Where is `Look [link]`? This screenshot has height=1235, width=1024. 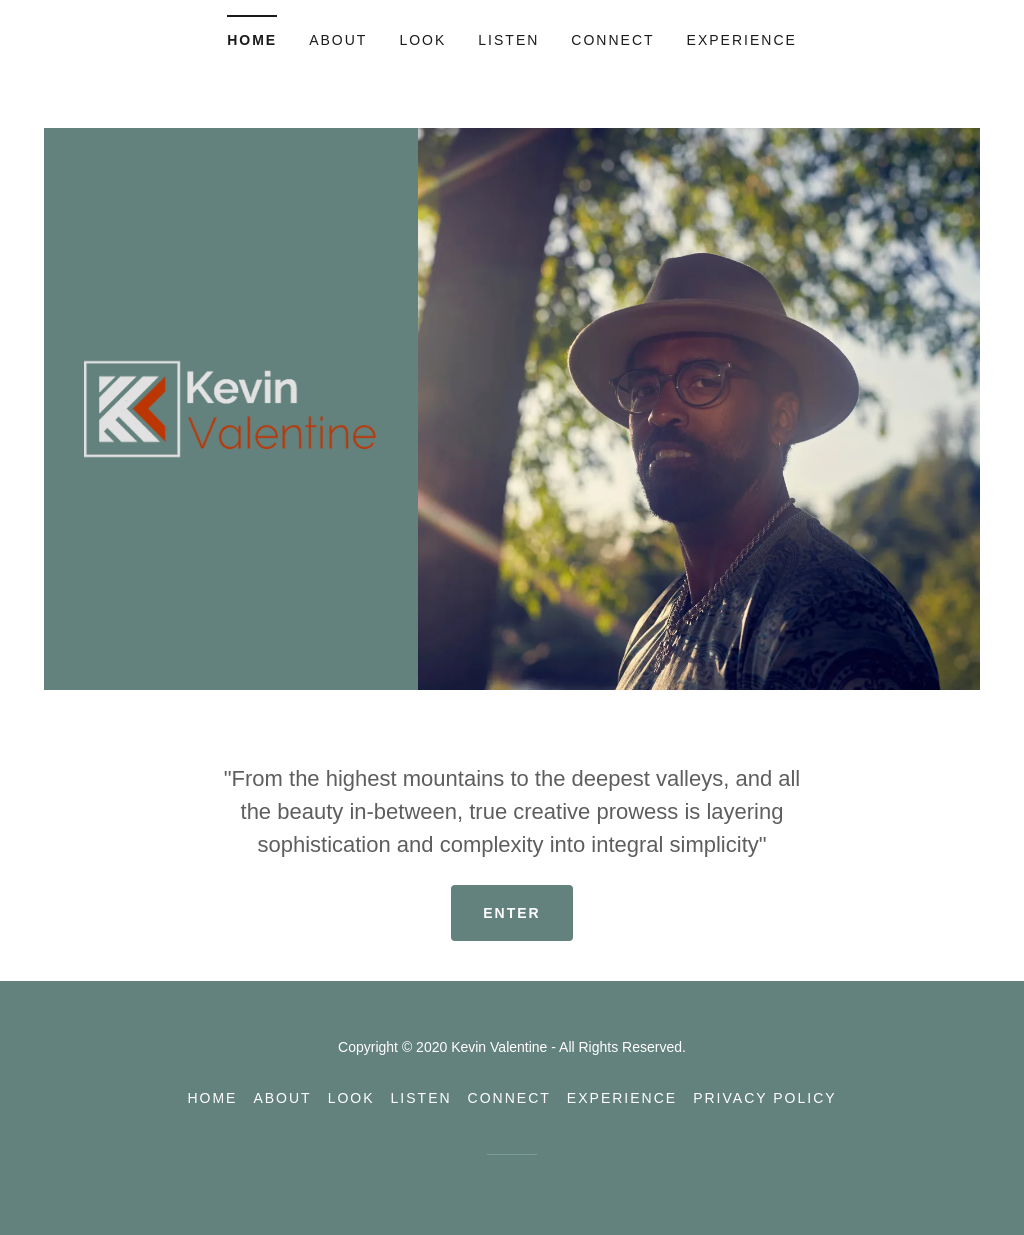
Look [link] is located at coordinates (422, 40).